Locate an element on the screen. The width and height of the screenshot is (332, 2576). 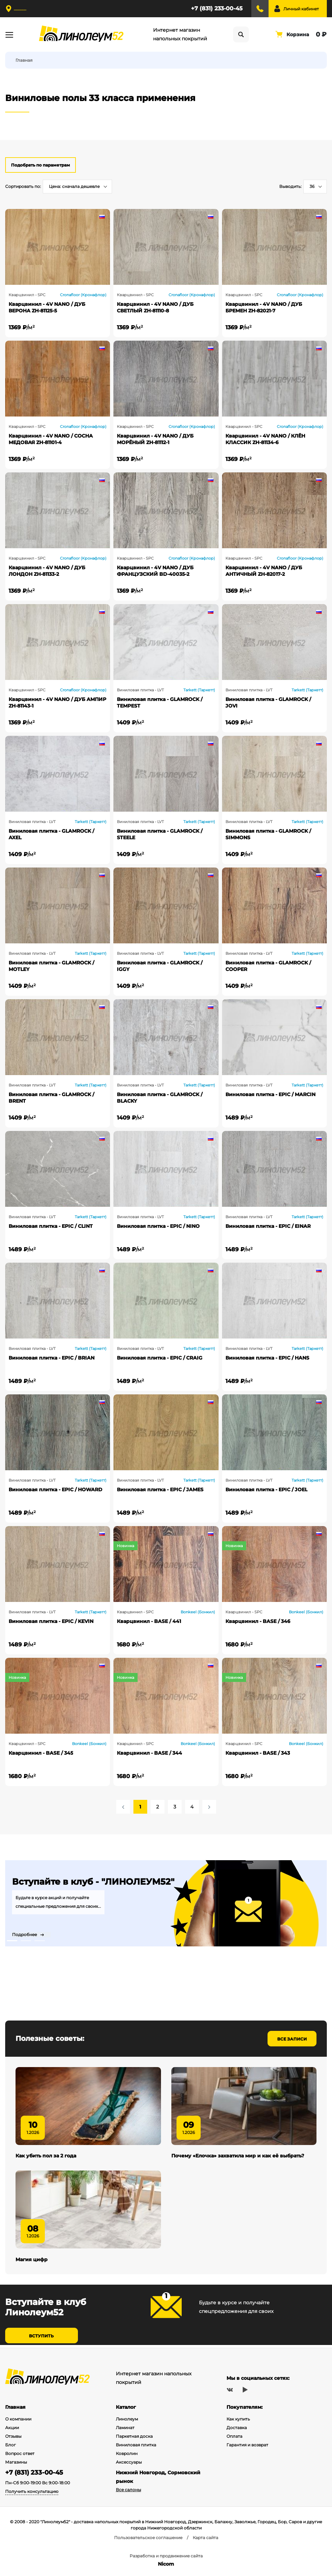
Отзывы is located at coordinates (13, 2436).